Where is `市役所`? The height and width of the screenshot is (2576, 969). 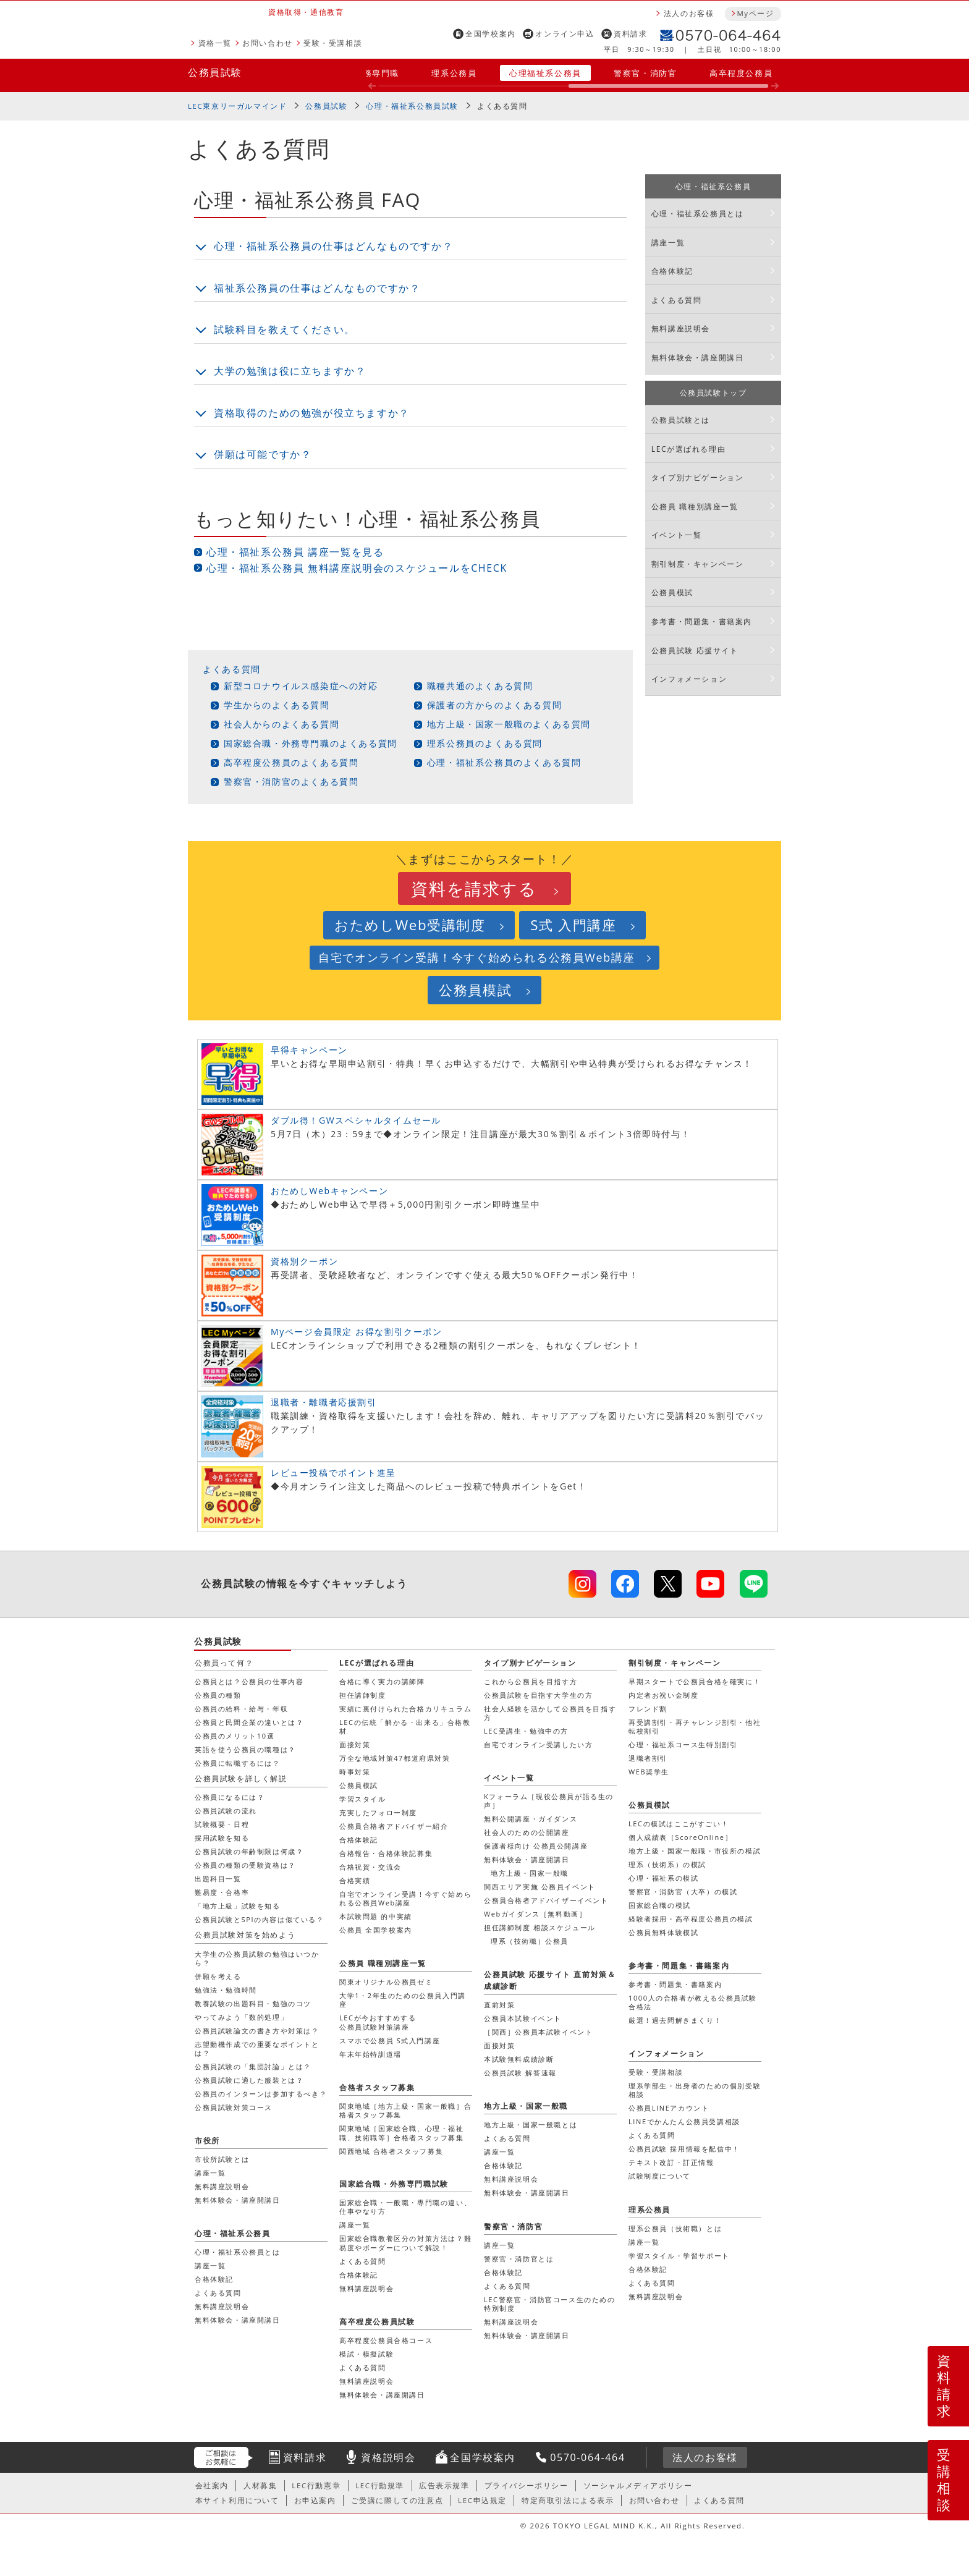 市役所 is located at coordinates (207, 2140).